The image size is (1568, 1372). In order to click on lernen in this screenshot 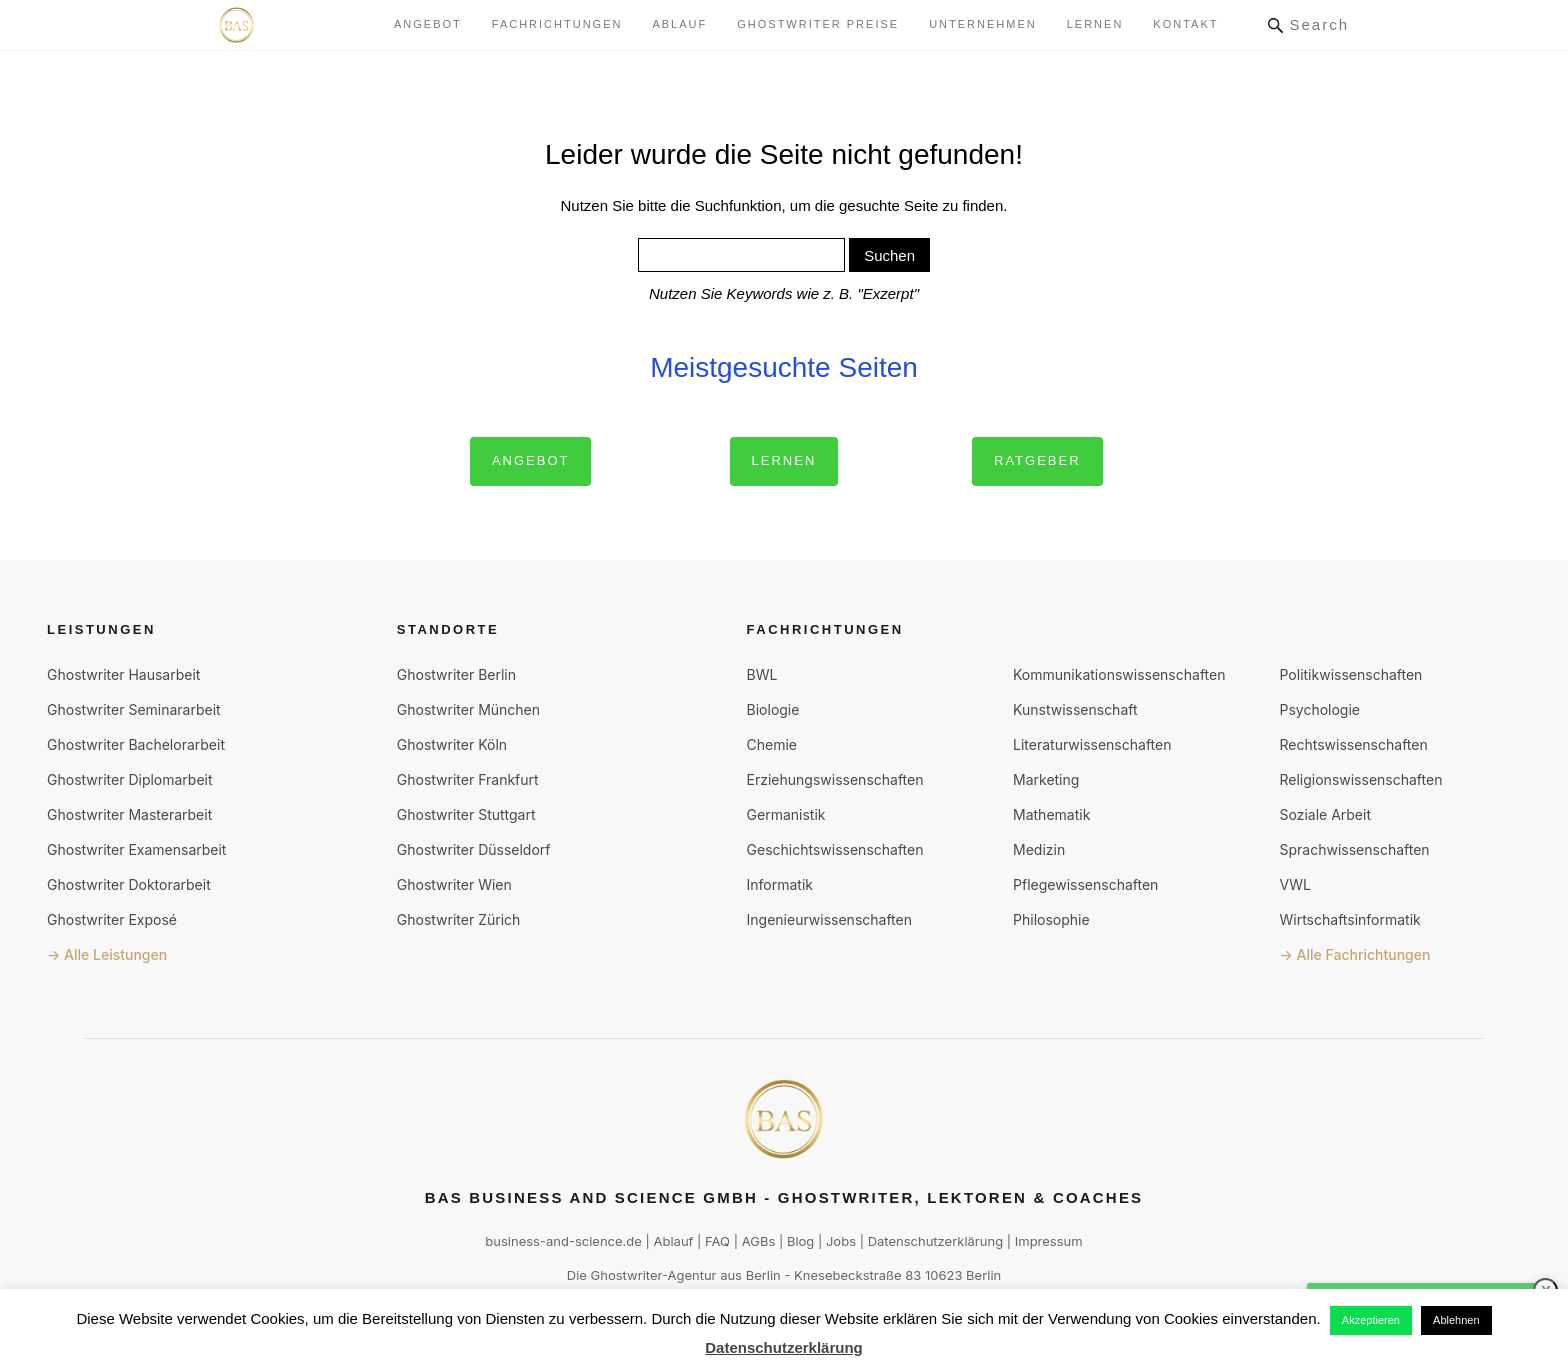, I will do `click(1095, 24)`.